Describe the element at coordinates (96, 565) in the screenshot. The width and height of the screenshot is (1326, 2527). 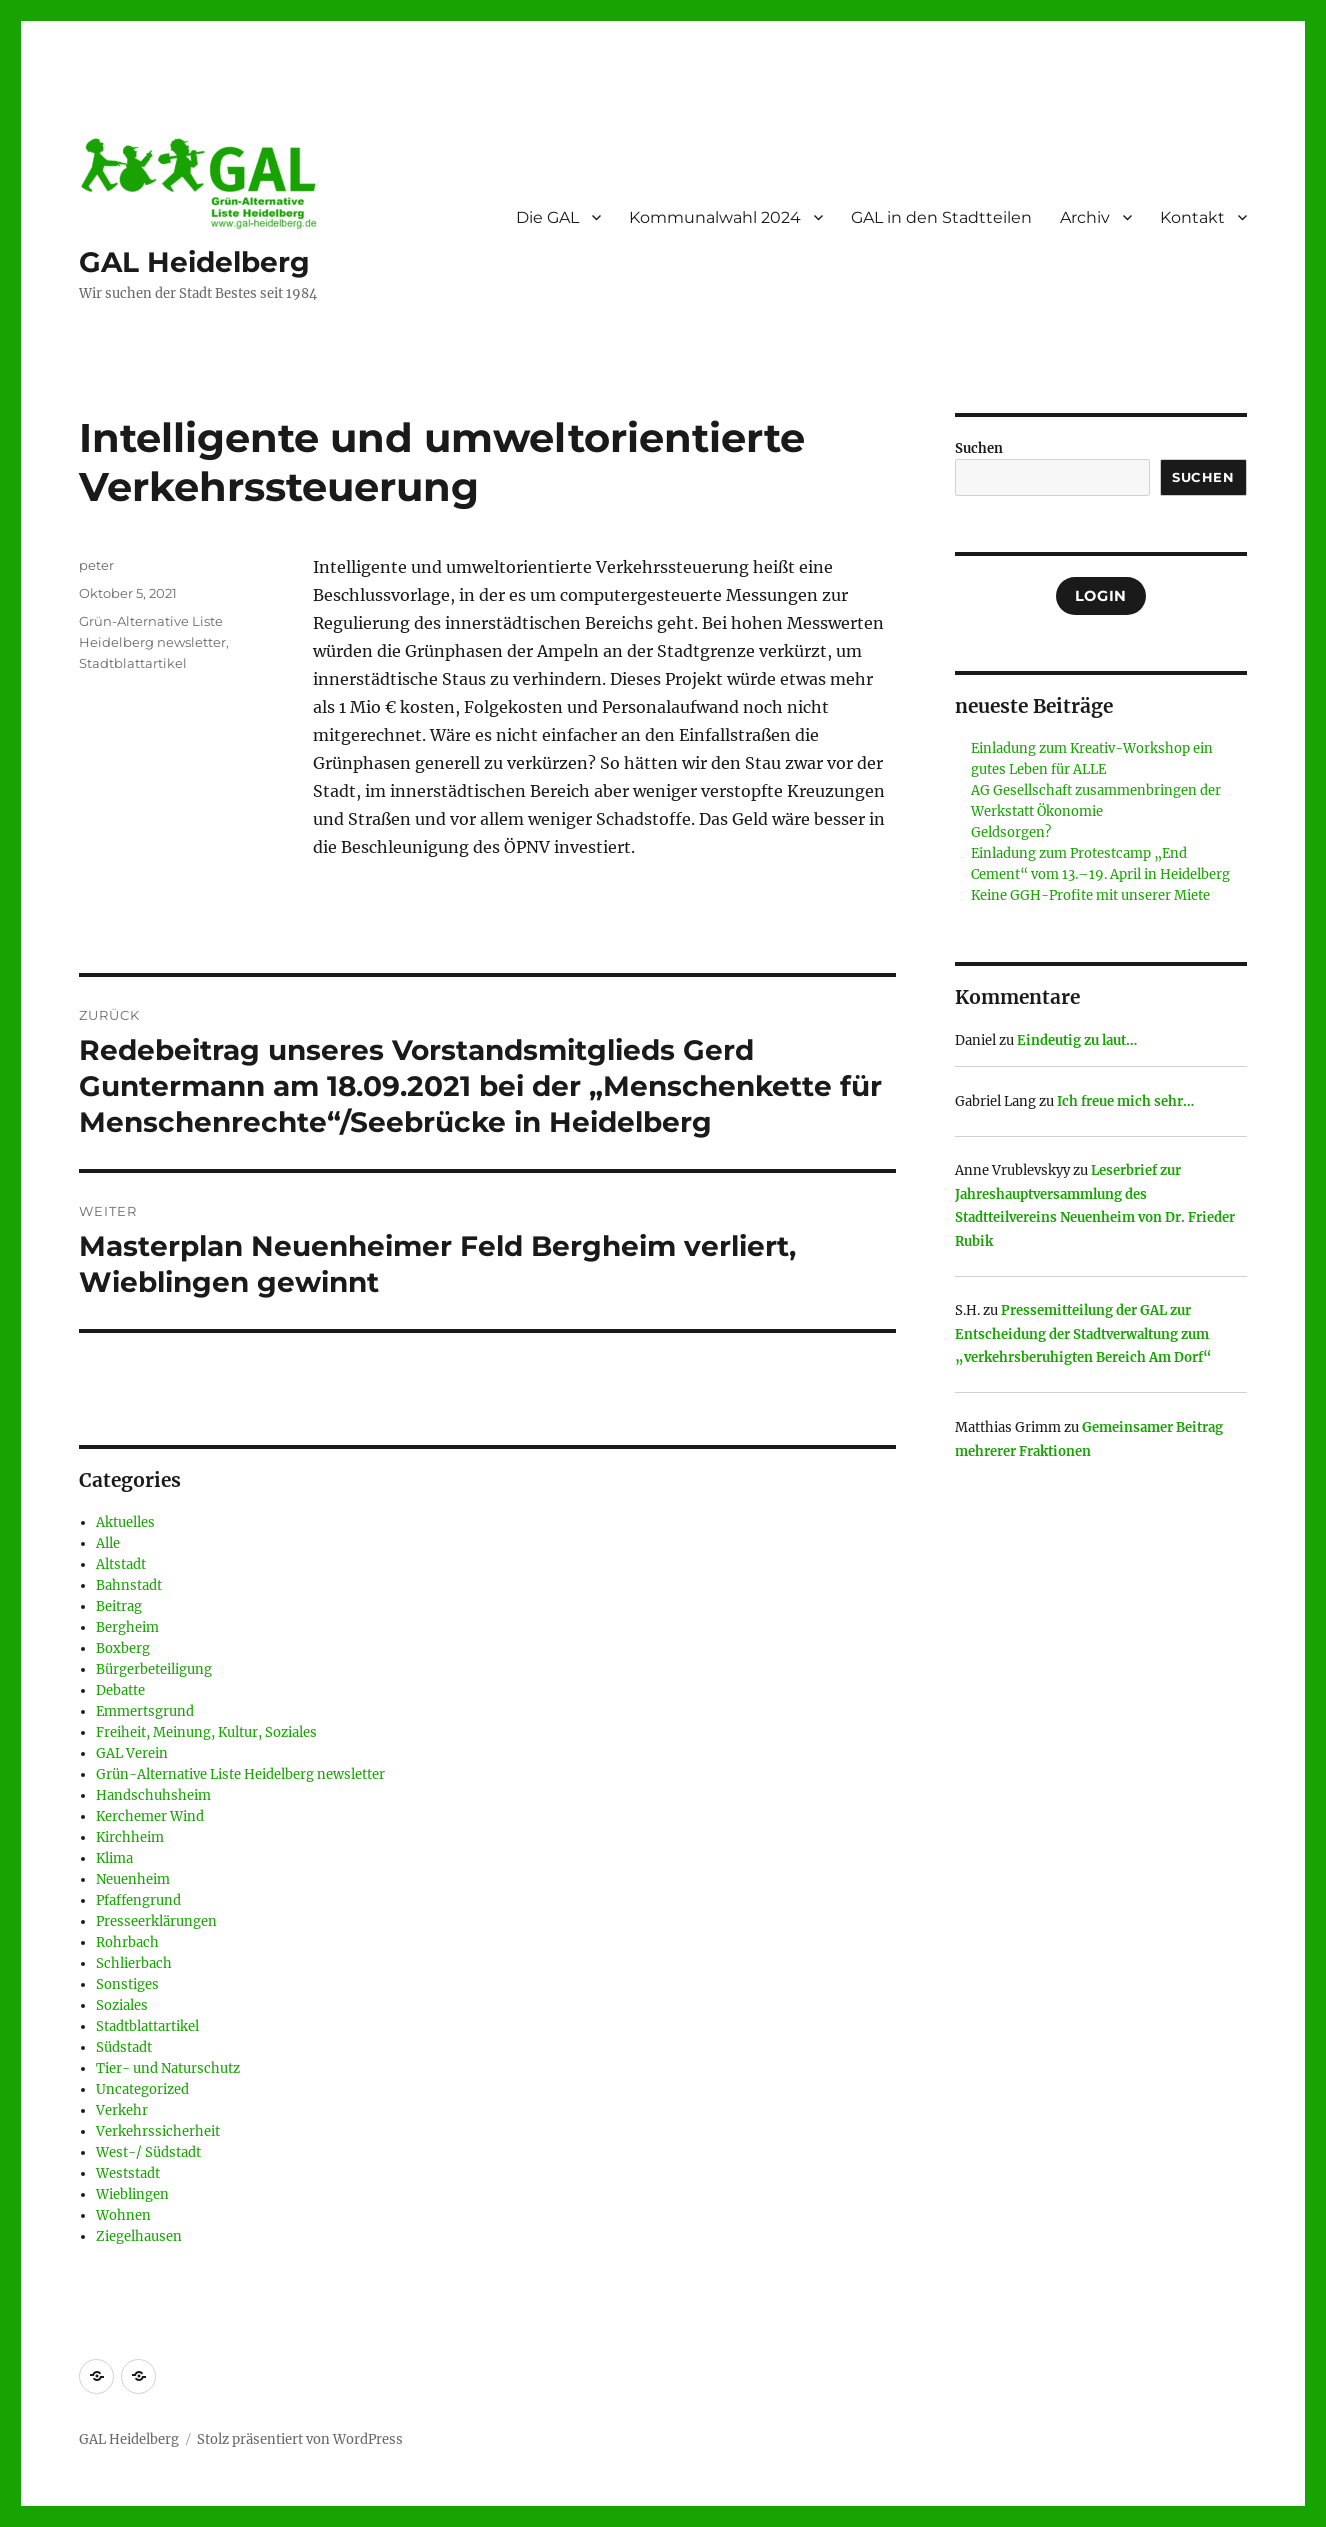
I see `peter` at that location.